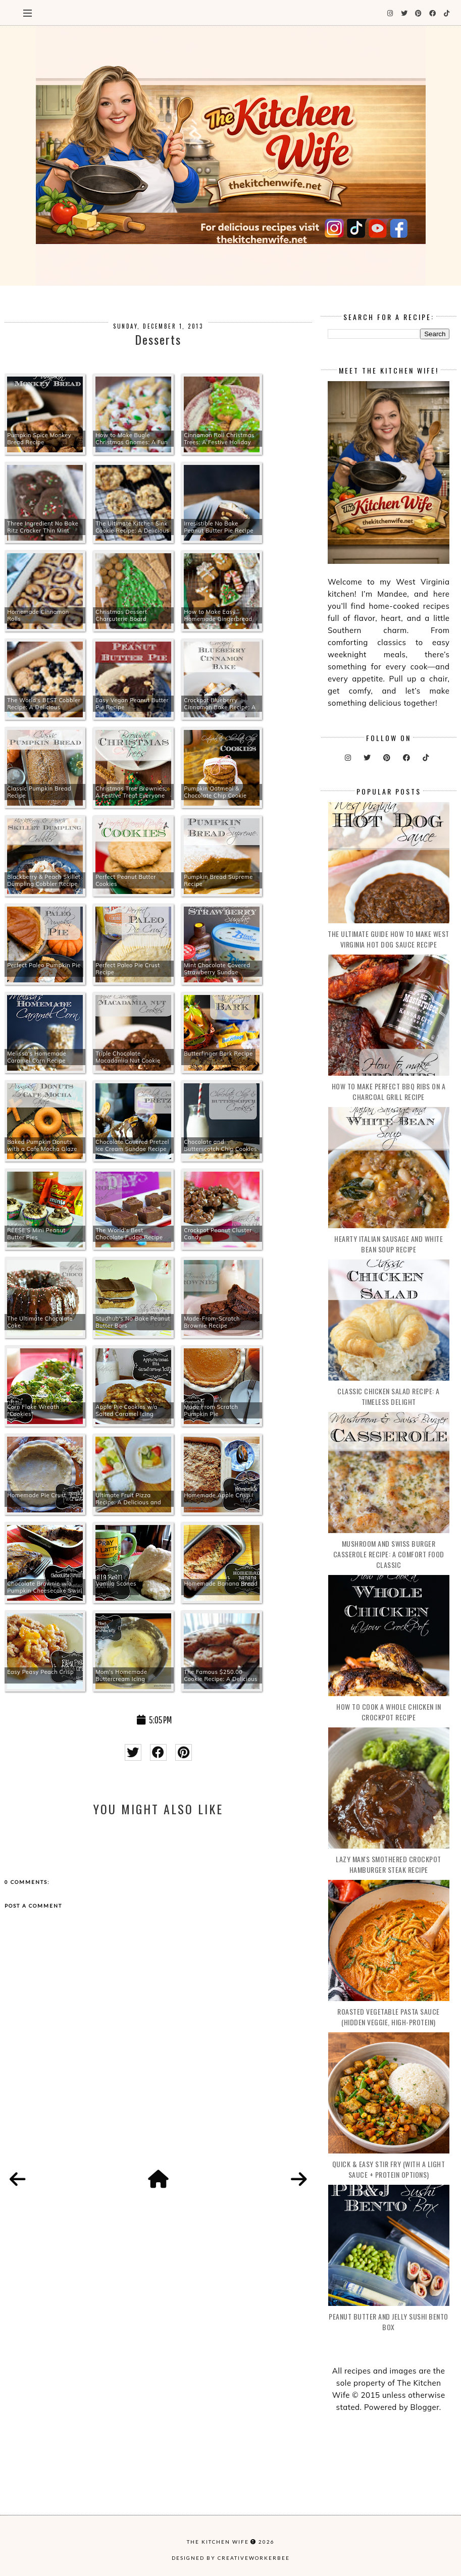 The width and height of the screenshot is (461, 2576). I want to click on Peanut Butter and Jelly Sushi Bento Box, so click(388, 2321).